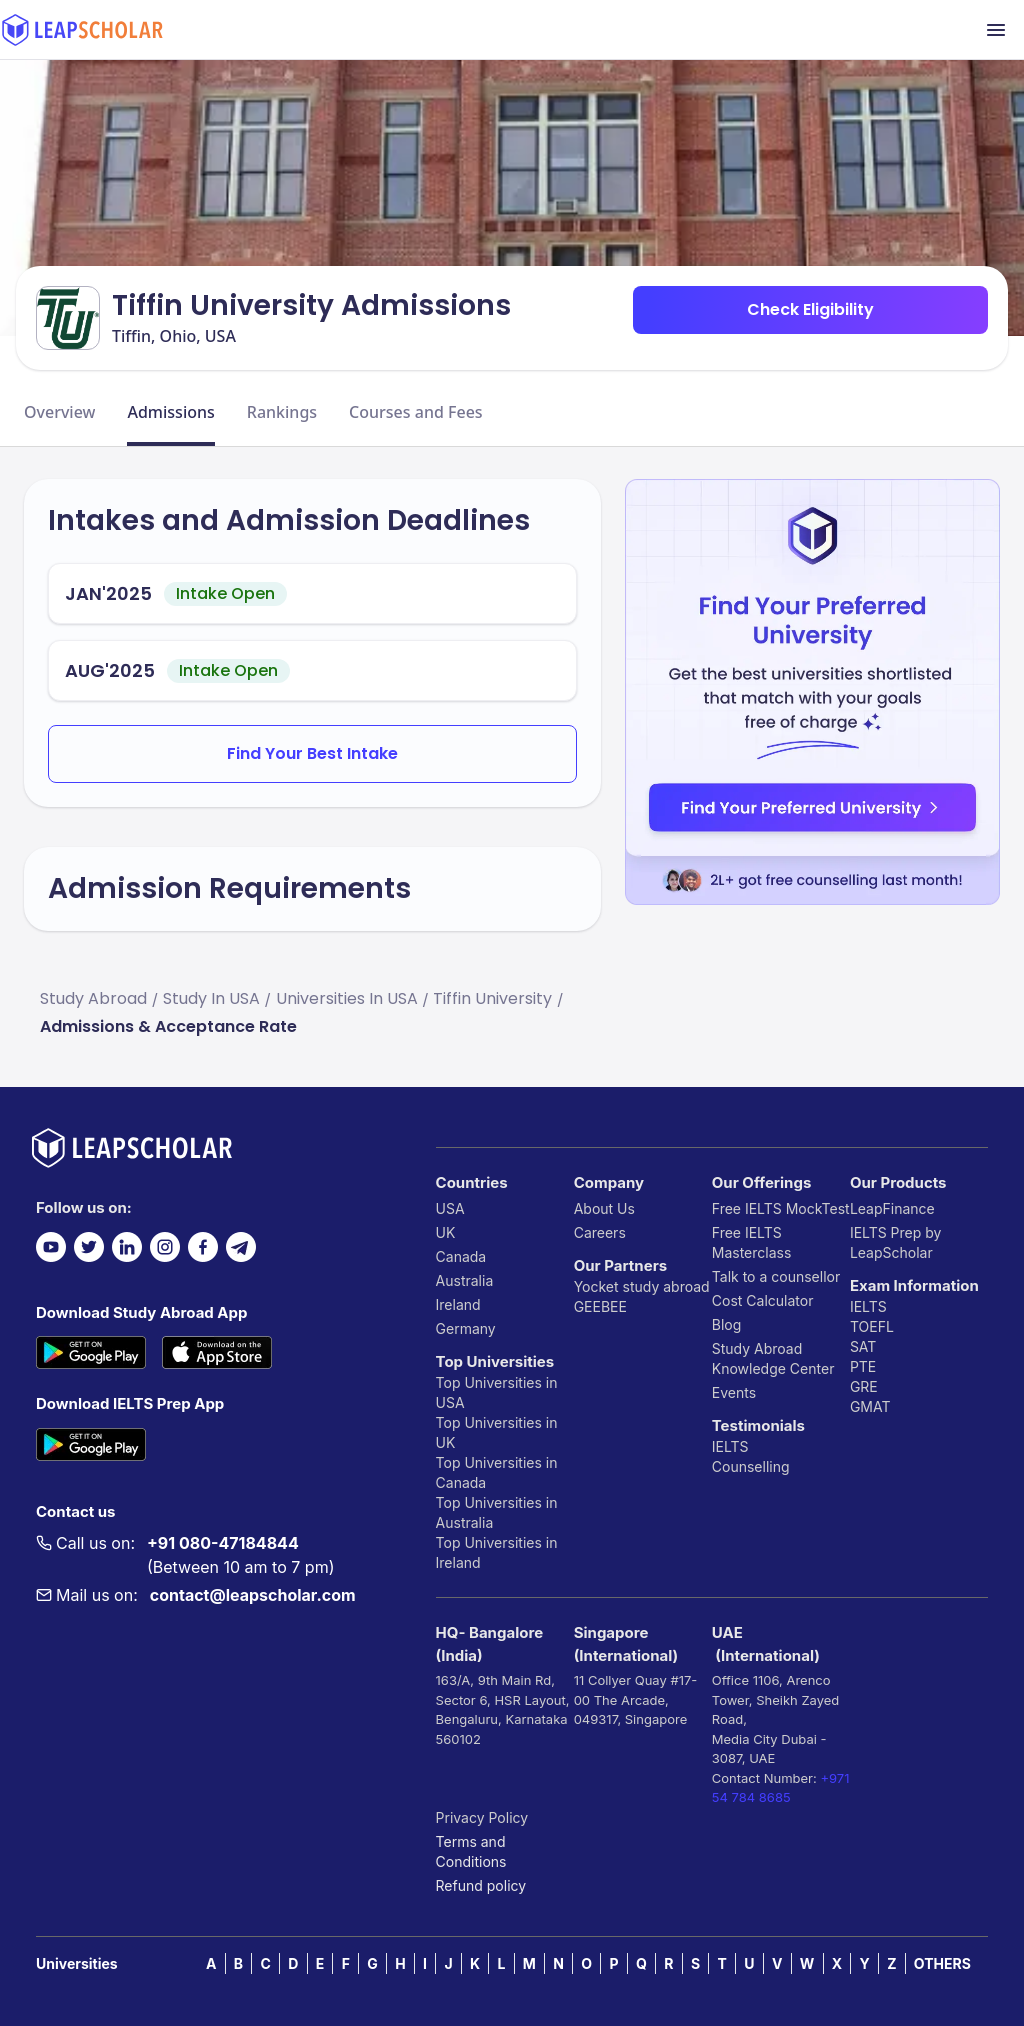  Describe the element at coordinates (734, 1392) in the screenshot. I see `Events` at that location.